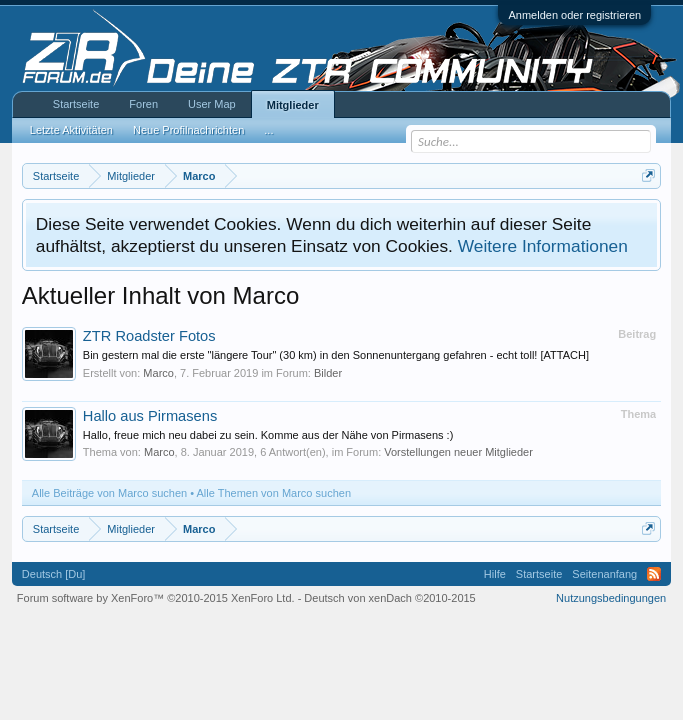  What do you see at coordinates (150, 416) in the screenshot?
I see `Hallo aus Pirmasens` at bounding box center [150, 416].